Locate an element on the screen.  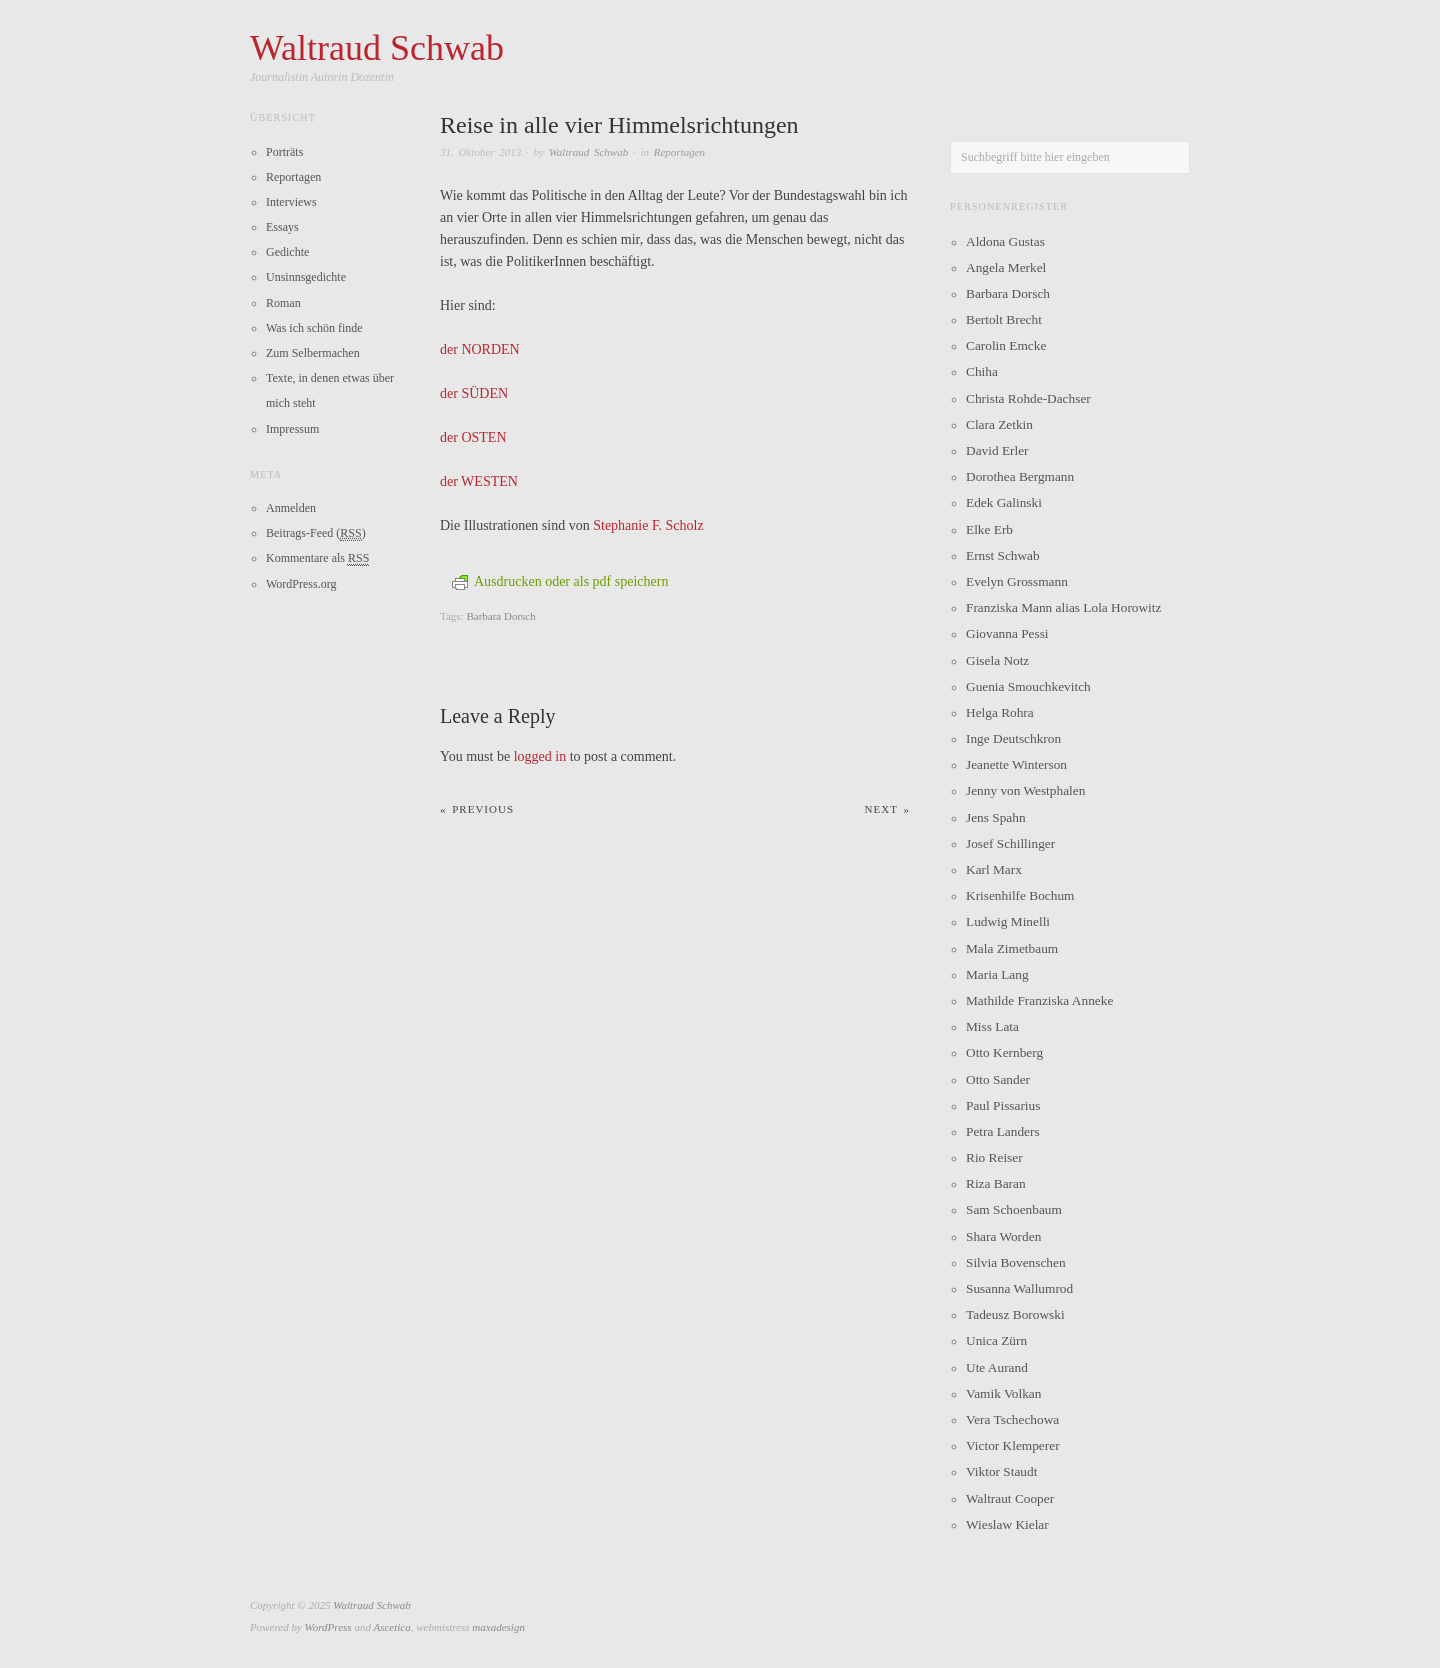
Jens Spahn is located at coordinates (996, 817).